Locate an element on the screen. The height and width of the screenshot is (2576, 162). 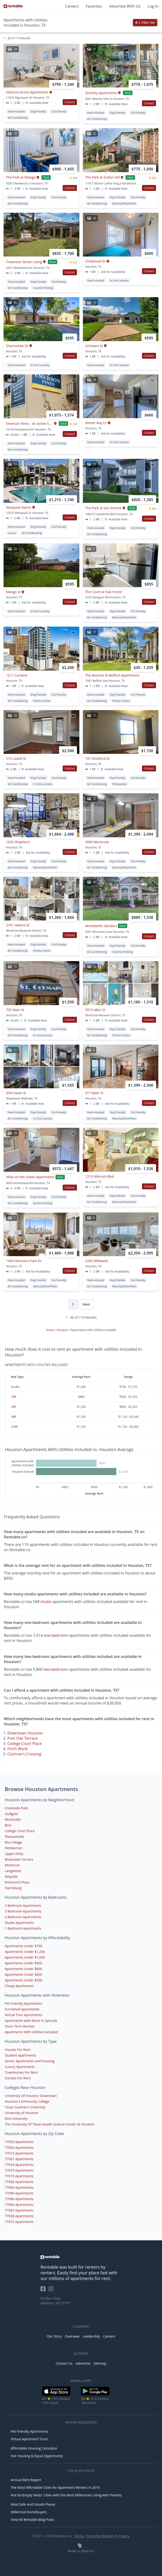
Short Term Rentals is located at coordinates (20, 2026).